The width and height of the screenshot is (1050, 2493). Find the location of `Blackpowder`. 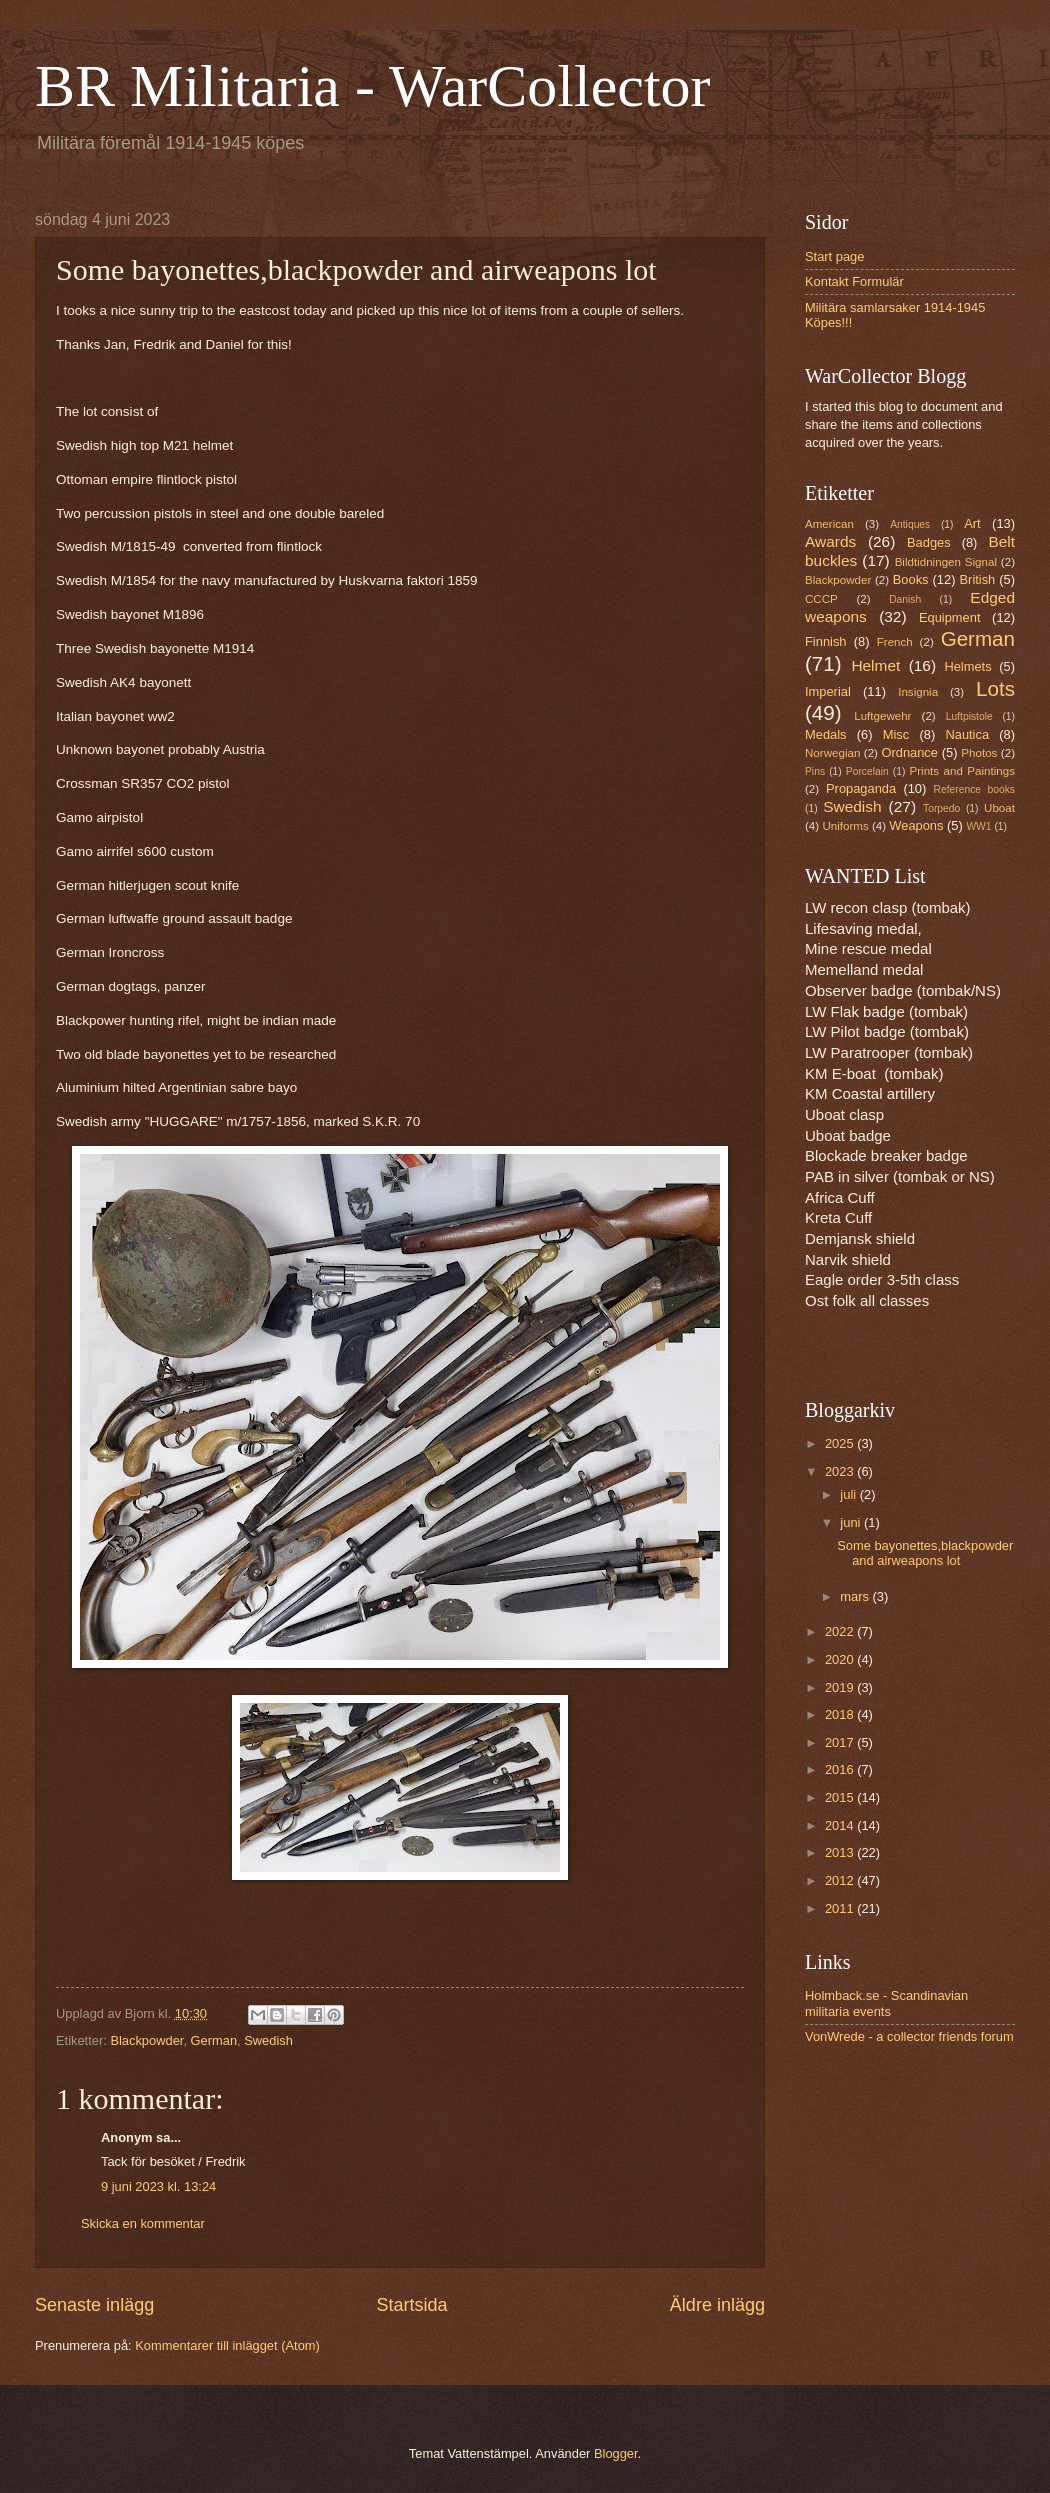

Blackpowder is located at coordinates (146, 2040).